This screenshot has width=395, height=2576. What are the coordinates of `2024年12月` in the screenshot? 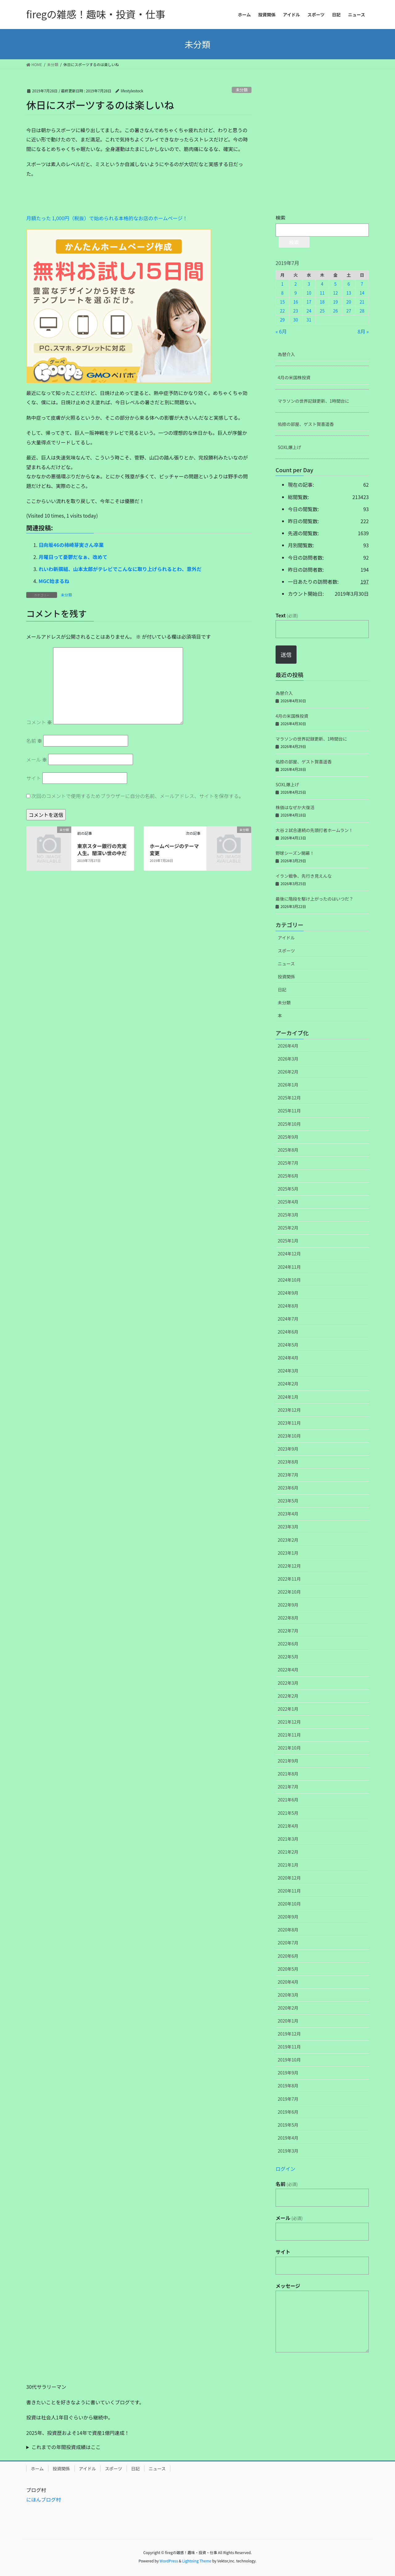 It's located at (289, 1253).